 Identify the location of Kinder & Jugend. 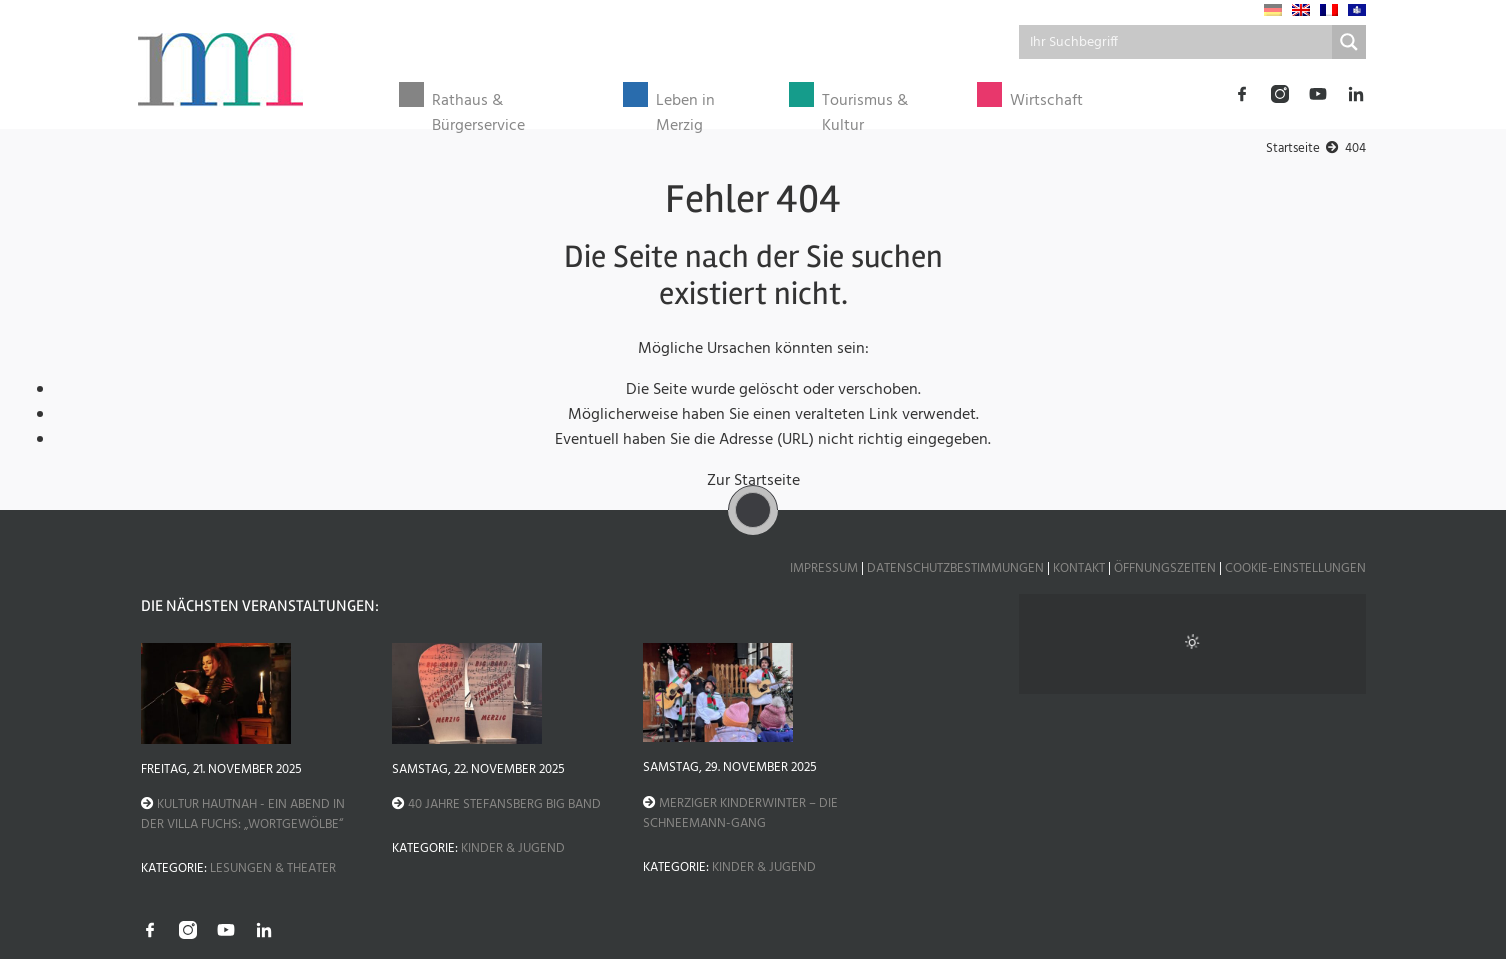
(513, 848).